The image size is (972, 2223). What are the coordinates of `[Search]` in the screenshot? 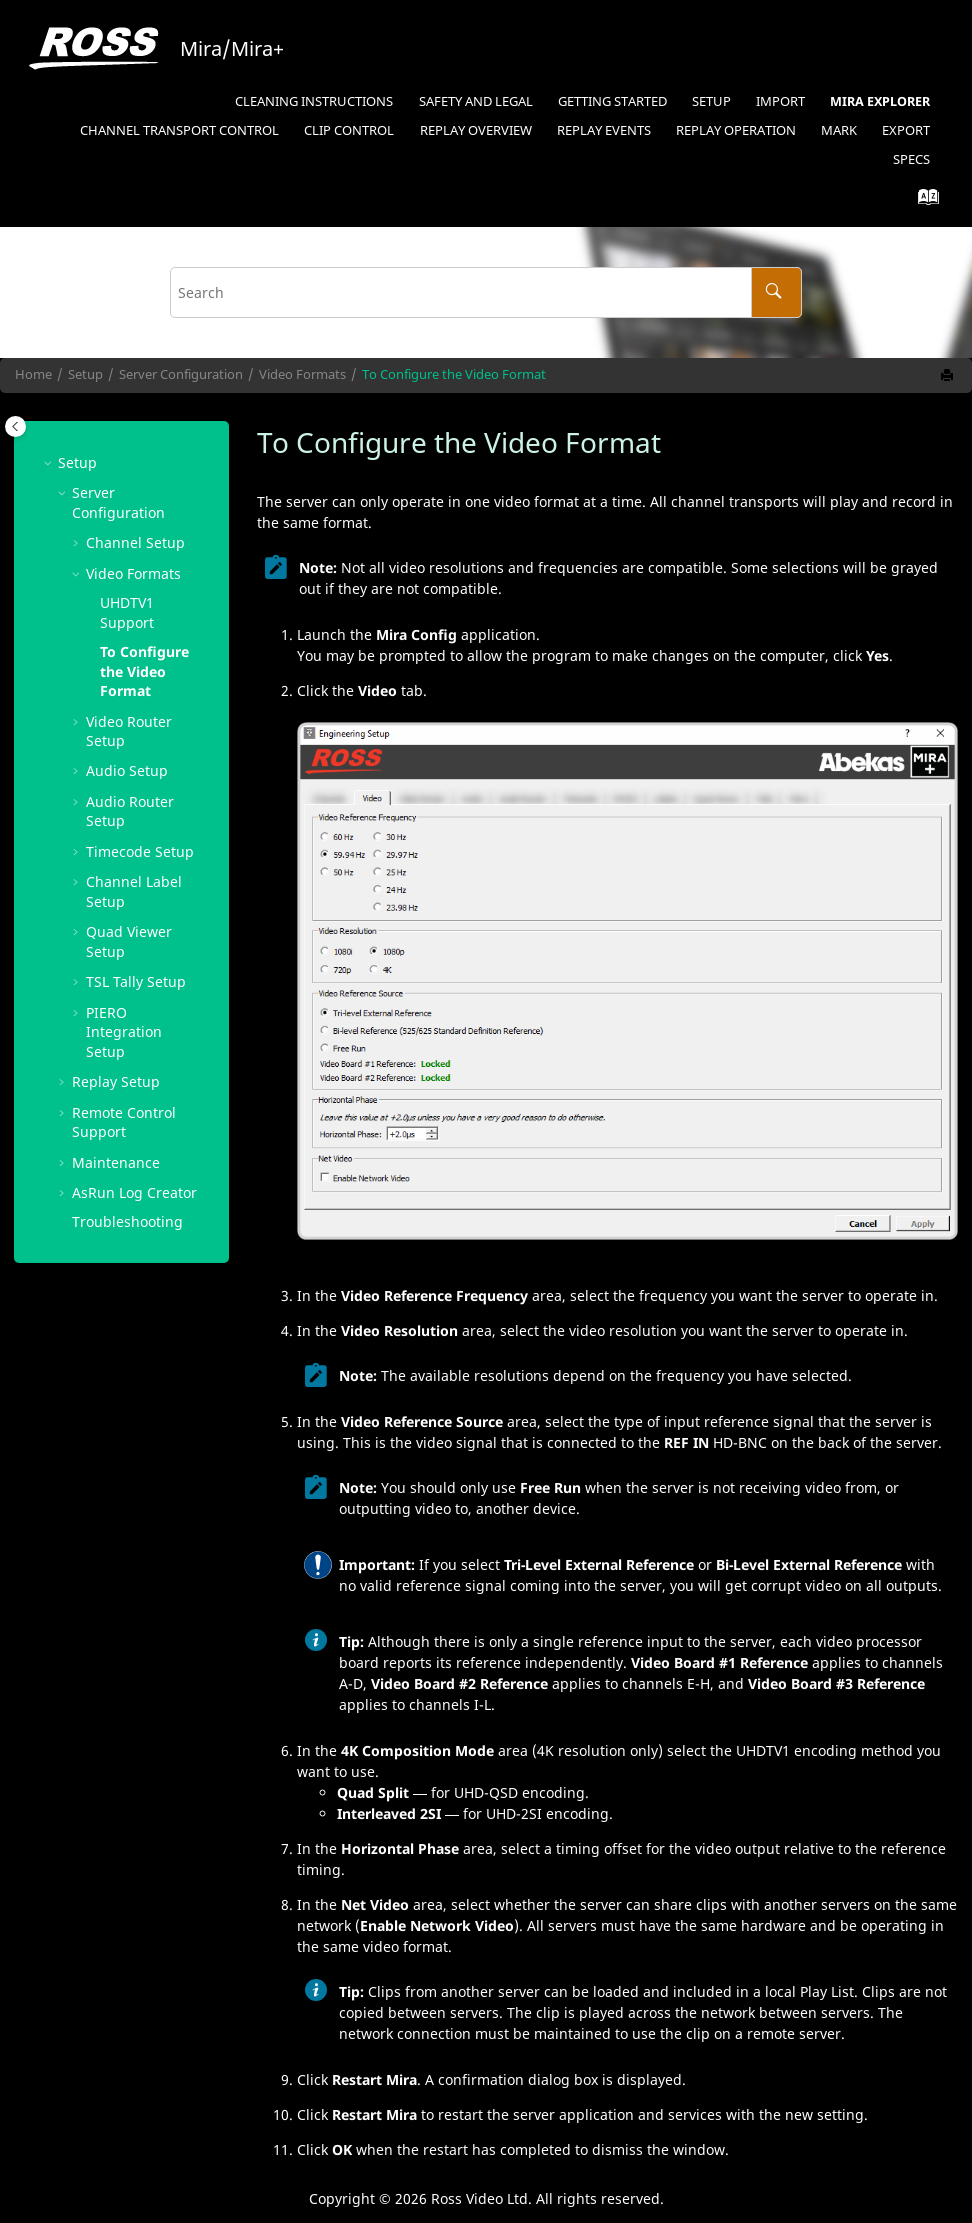 It's located at (776, 292).